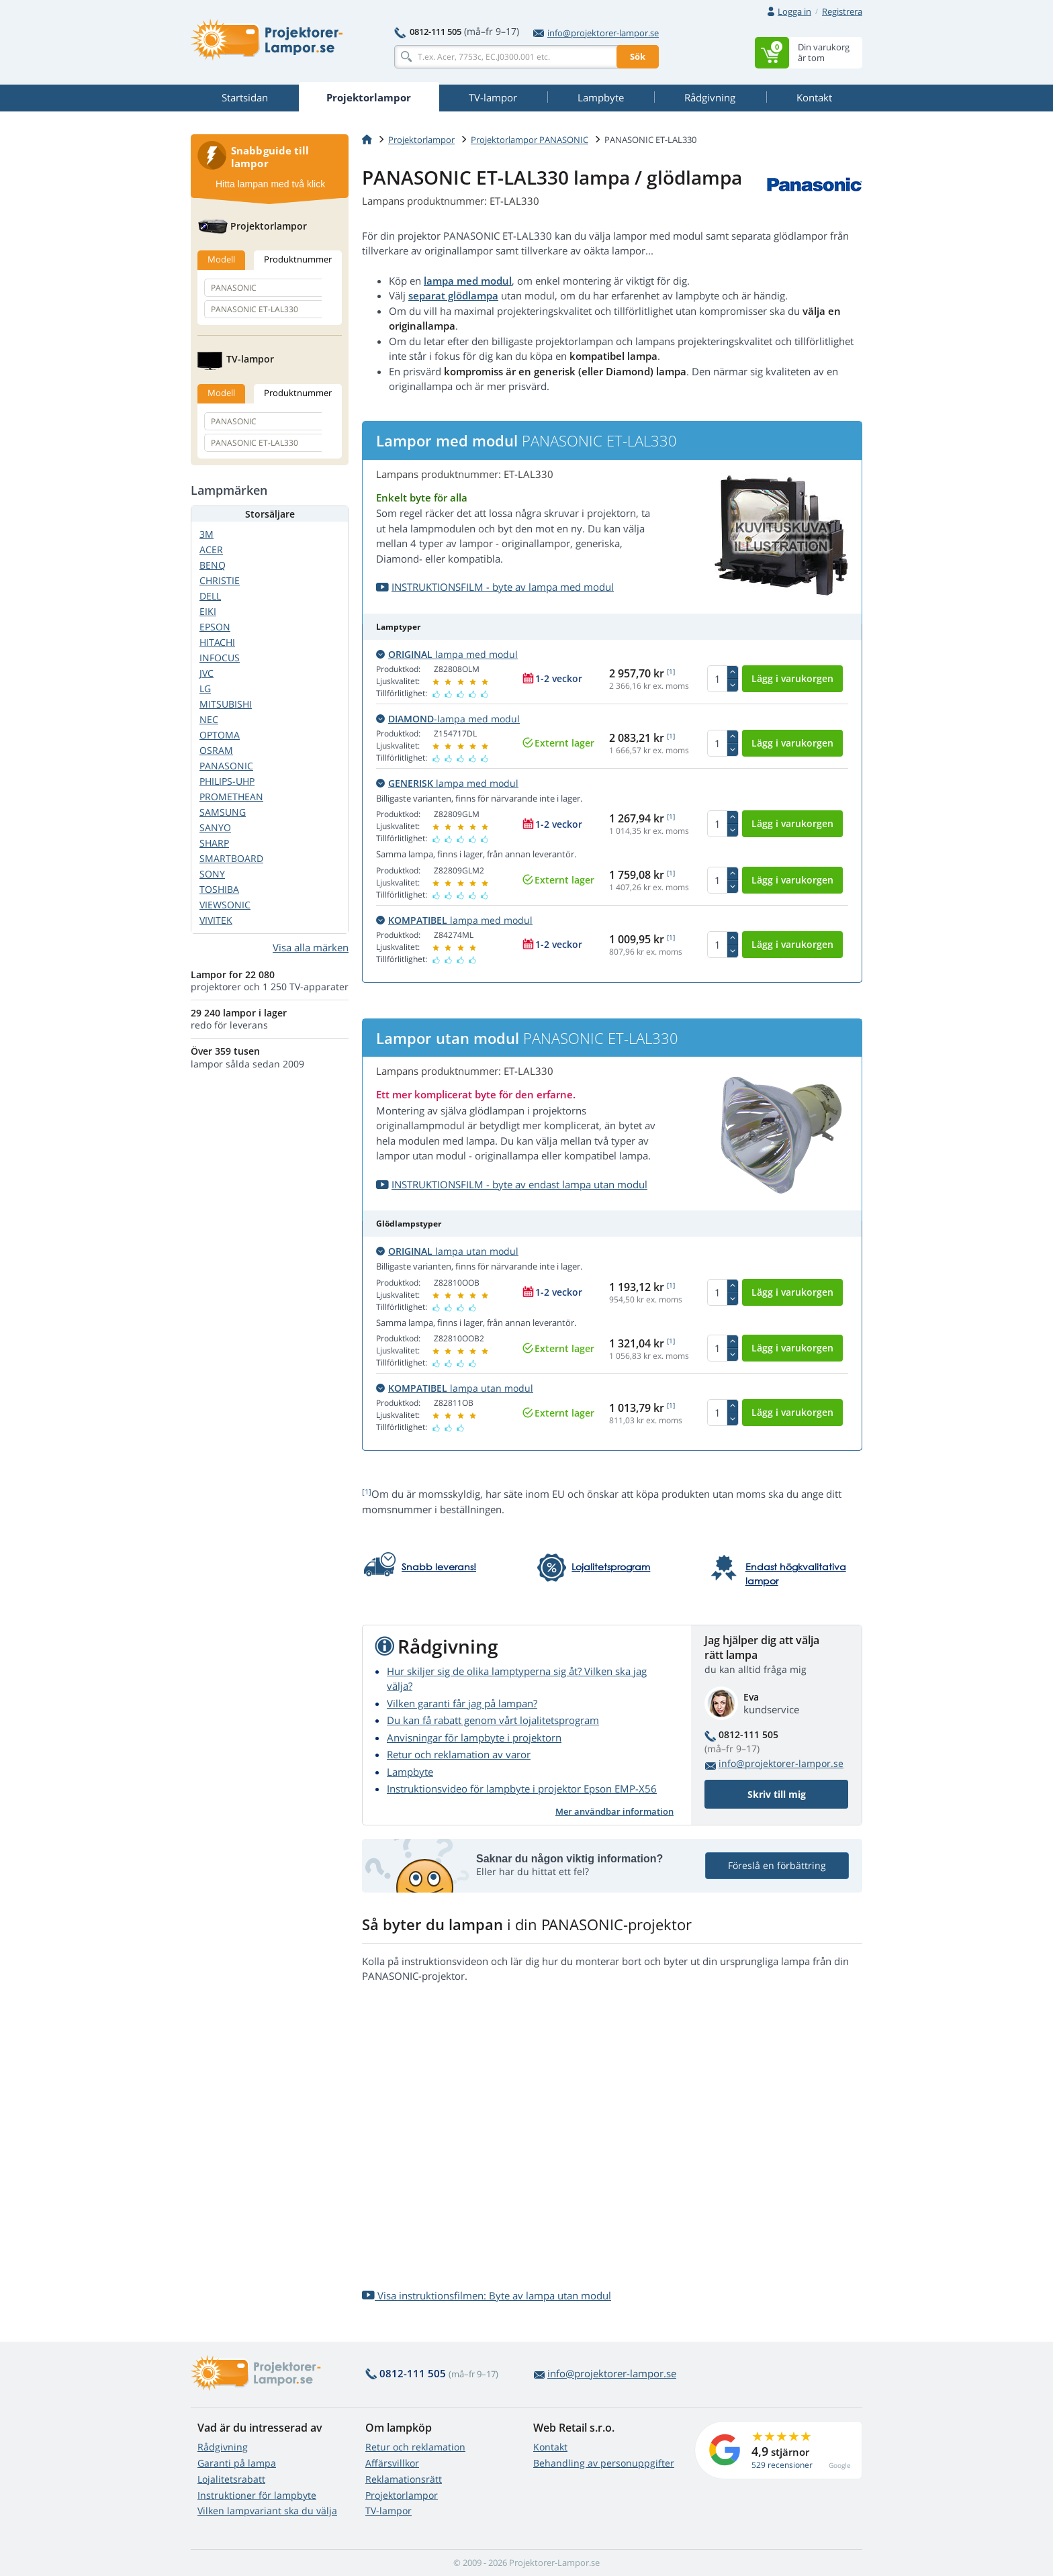 Image resolution: width=1053 pixels, height=2576 pixels. What do you see at coordinates (219, 734) in the screenshot?
I see `OPTOMA` at bounding box center [219, 734].